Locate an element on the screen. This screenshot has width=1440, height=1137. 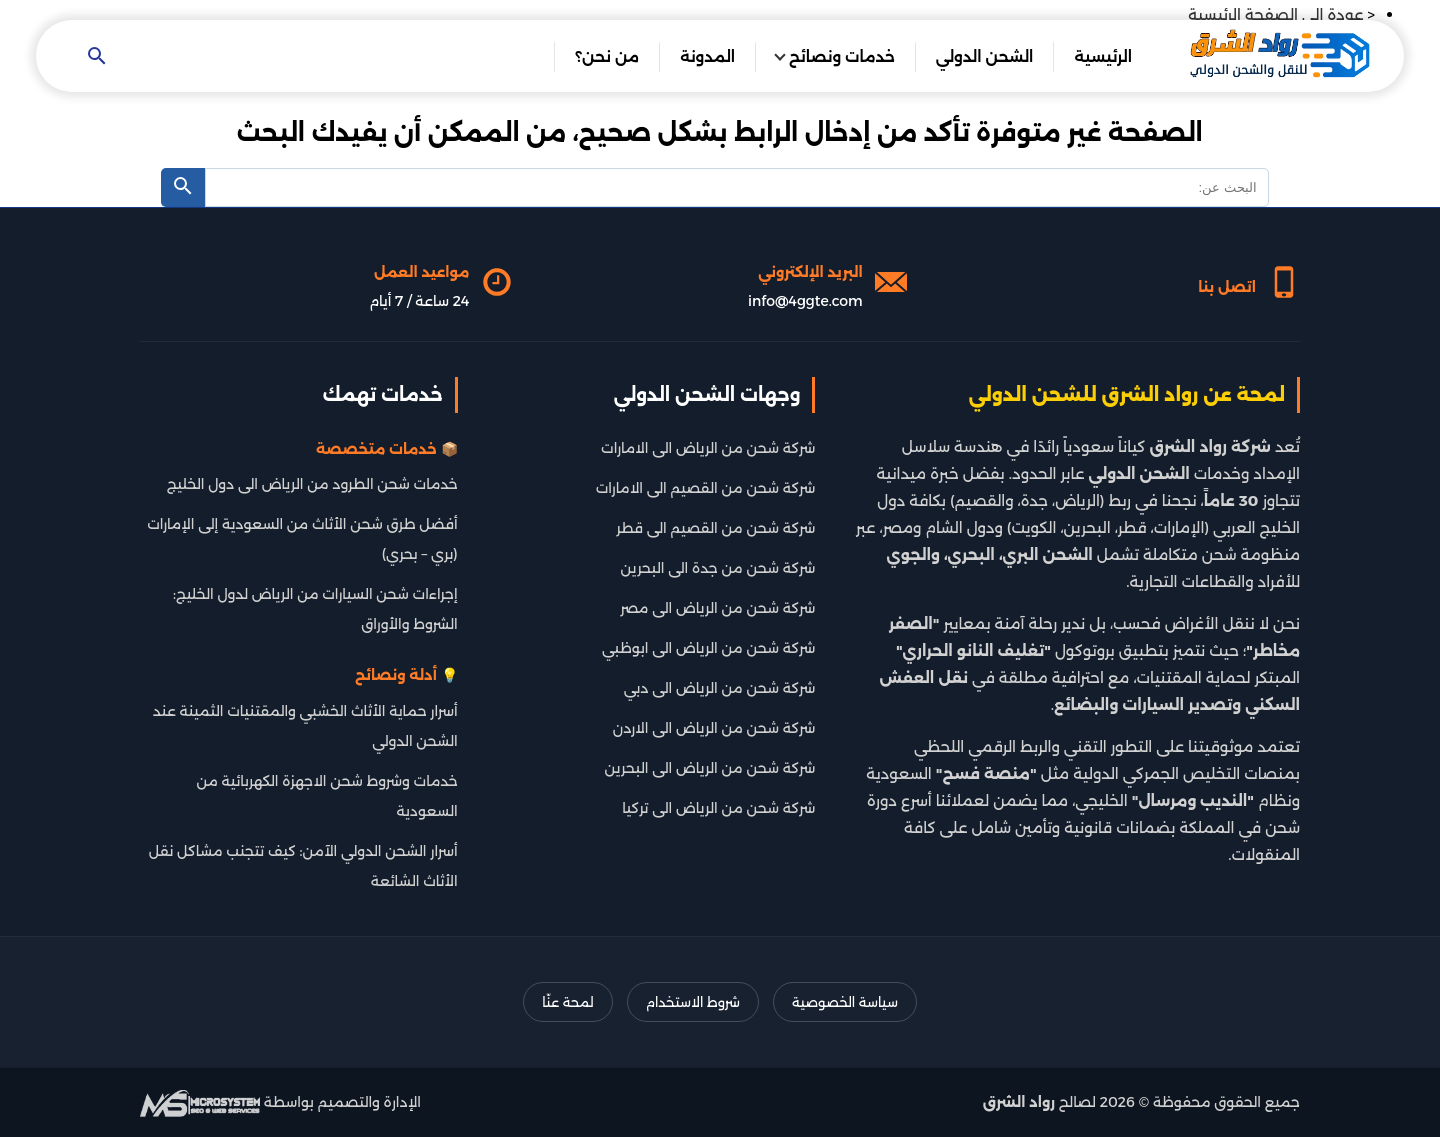
شركة شحن من الرياض الى ابوظبي is located at coordinates (708, 648).